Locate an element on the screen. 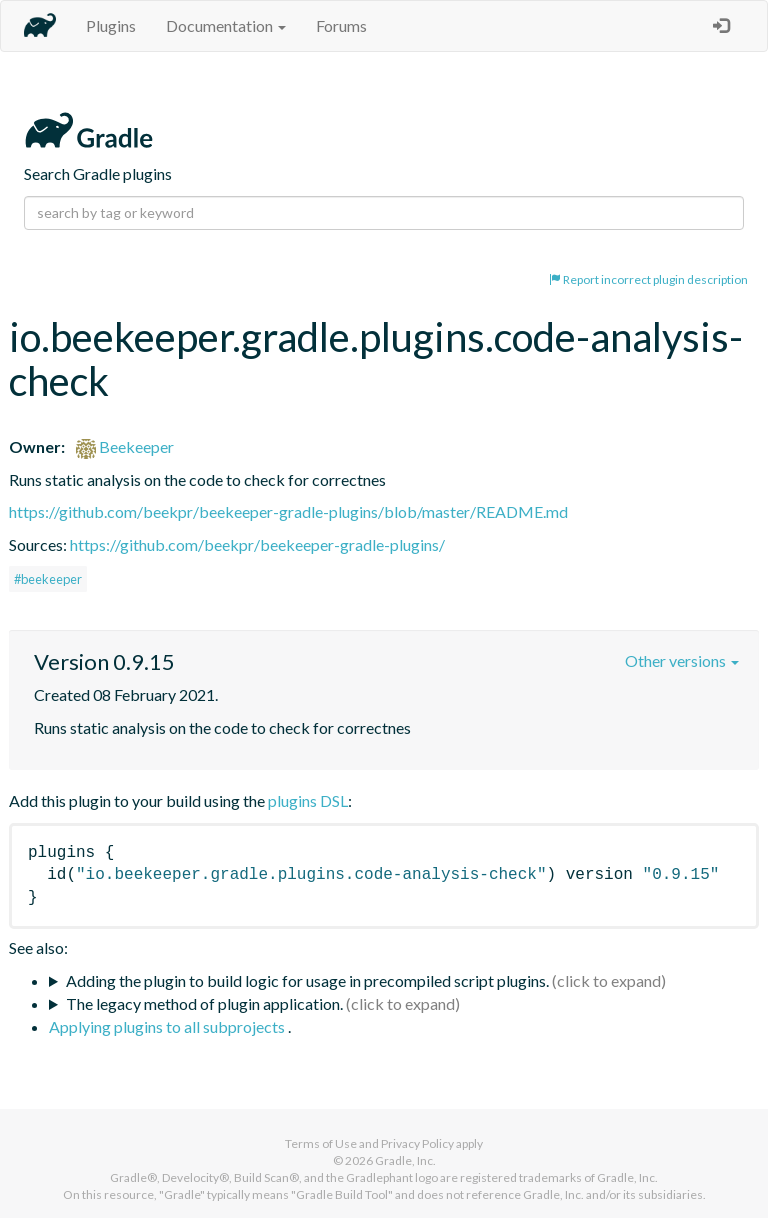 The width and height of the screenshot is (768, 1218). Terms of Use is located at coordinates (321, 1143).